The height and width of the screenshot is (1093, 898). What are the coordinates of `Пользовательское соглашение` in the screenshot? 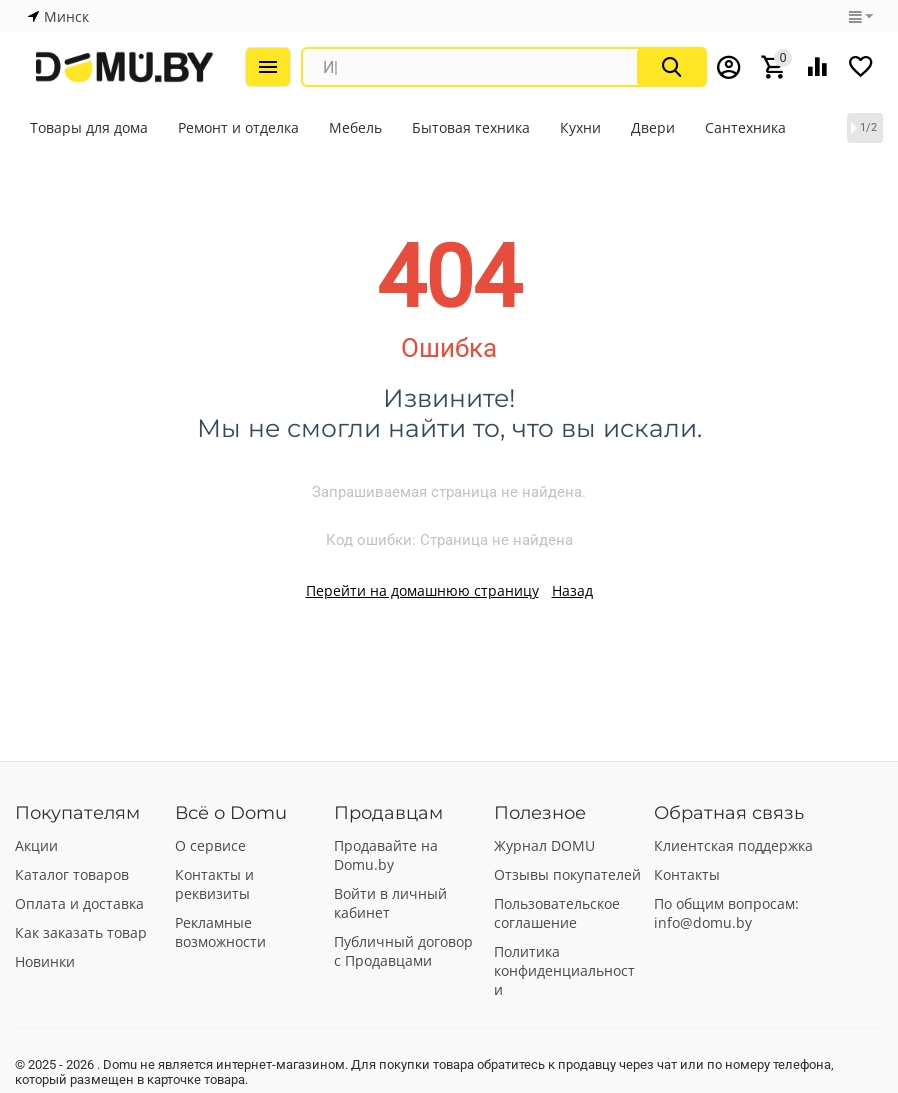 It's located at (557, 913).